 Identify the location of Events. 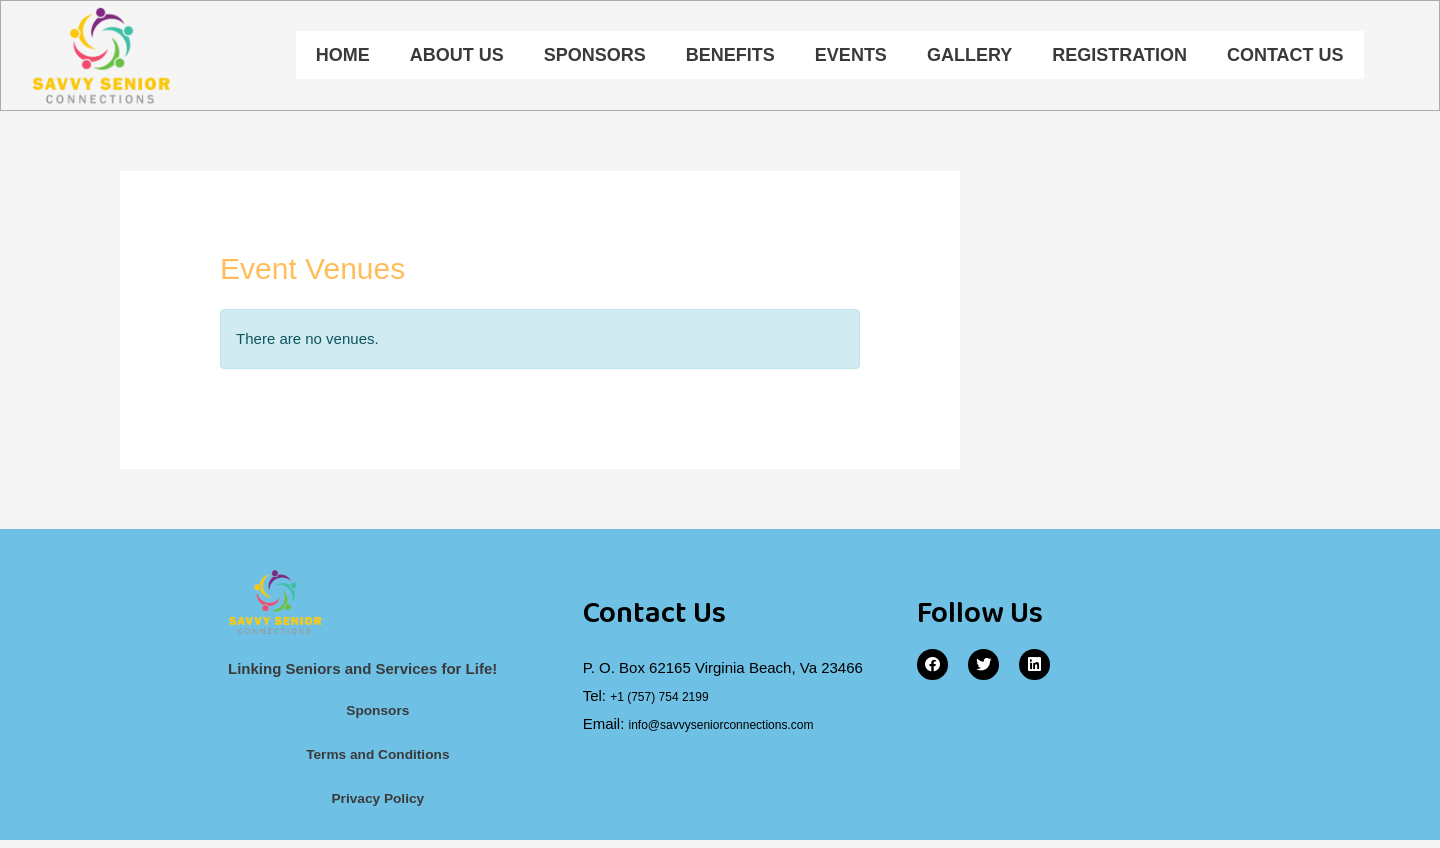
(851, 57).